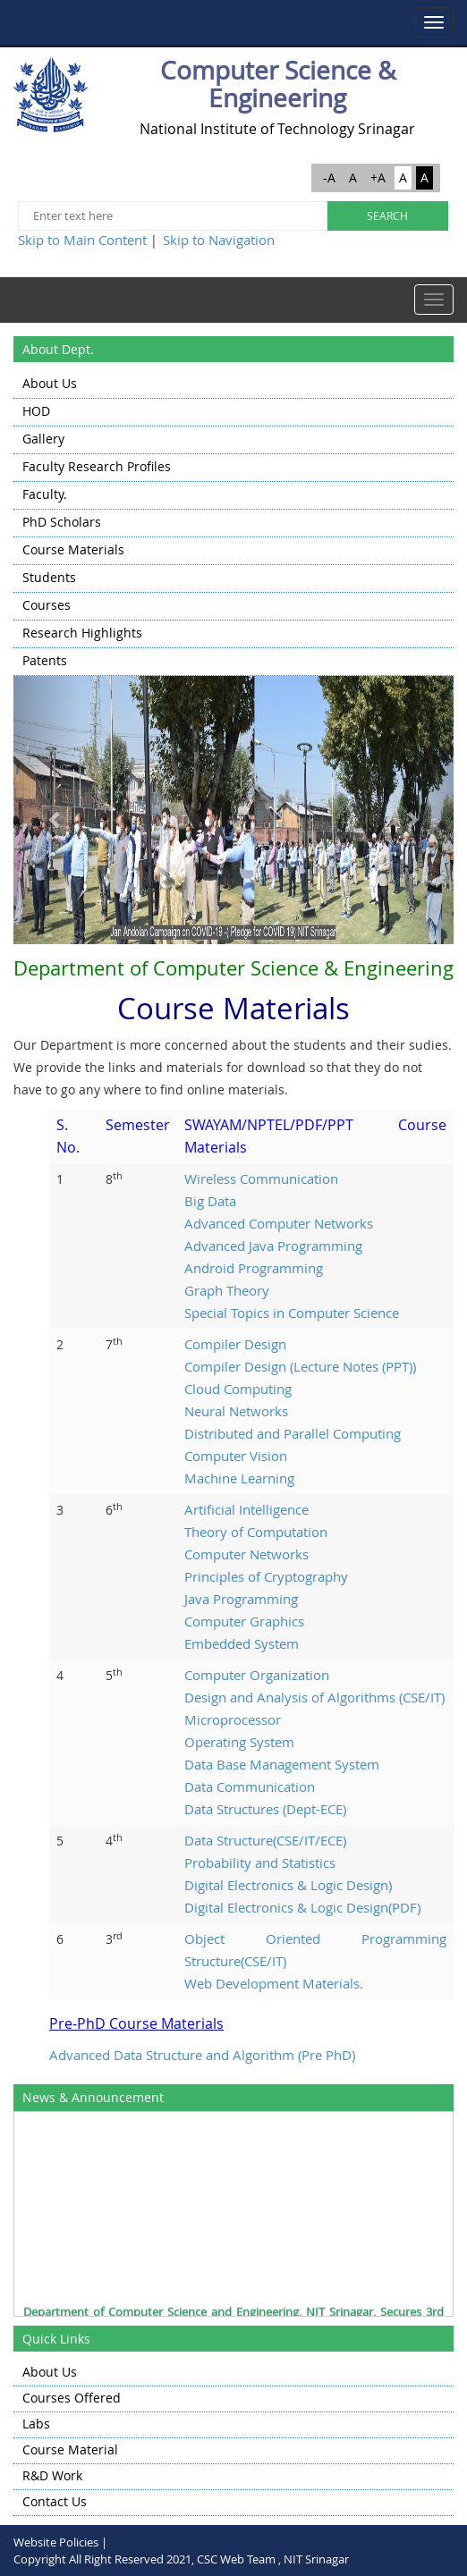 Image resolution: width=467 pixels, height=2576 pixels. Describe the element at coordinates (378, 177) in the screenshot. I see `+A` at that location.